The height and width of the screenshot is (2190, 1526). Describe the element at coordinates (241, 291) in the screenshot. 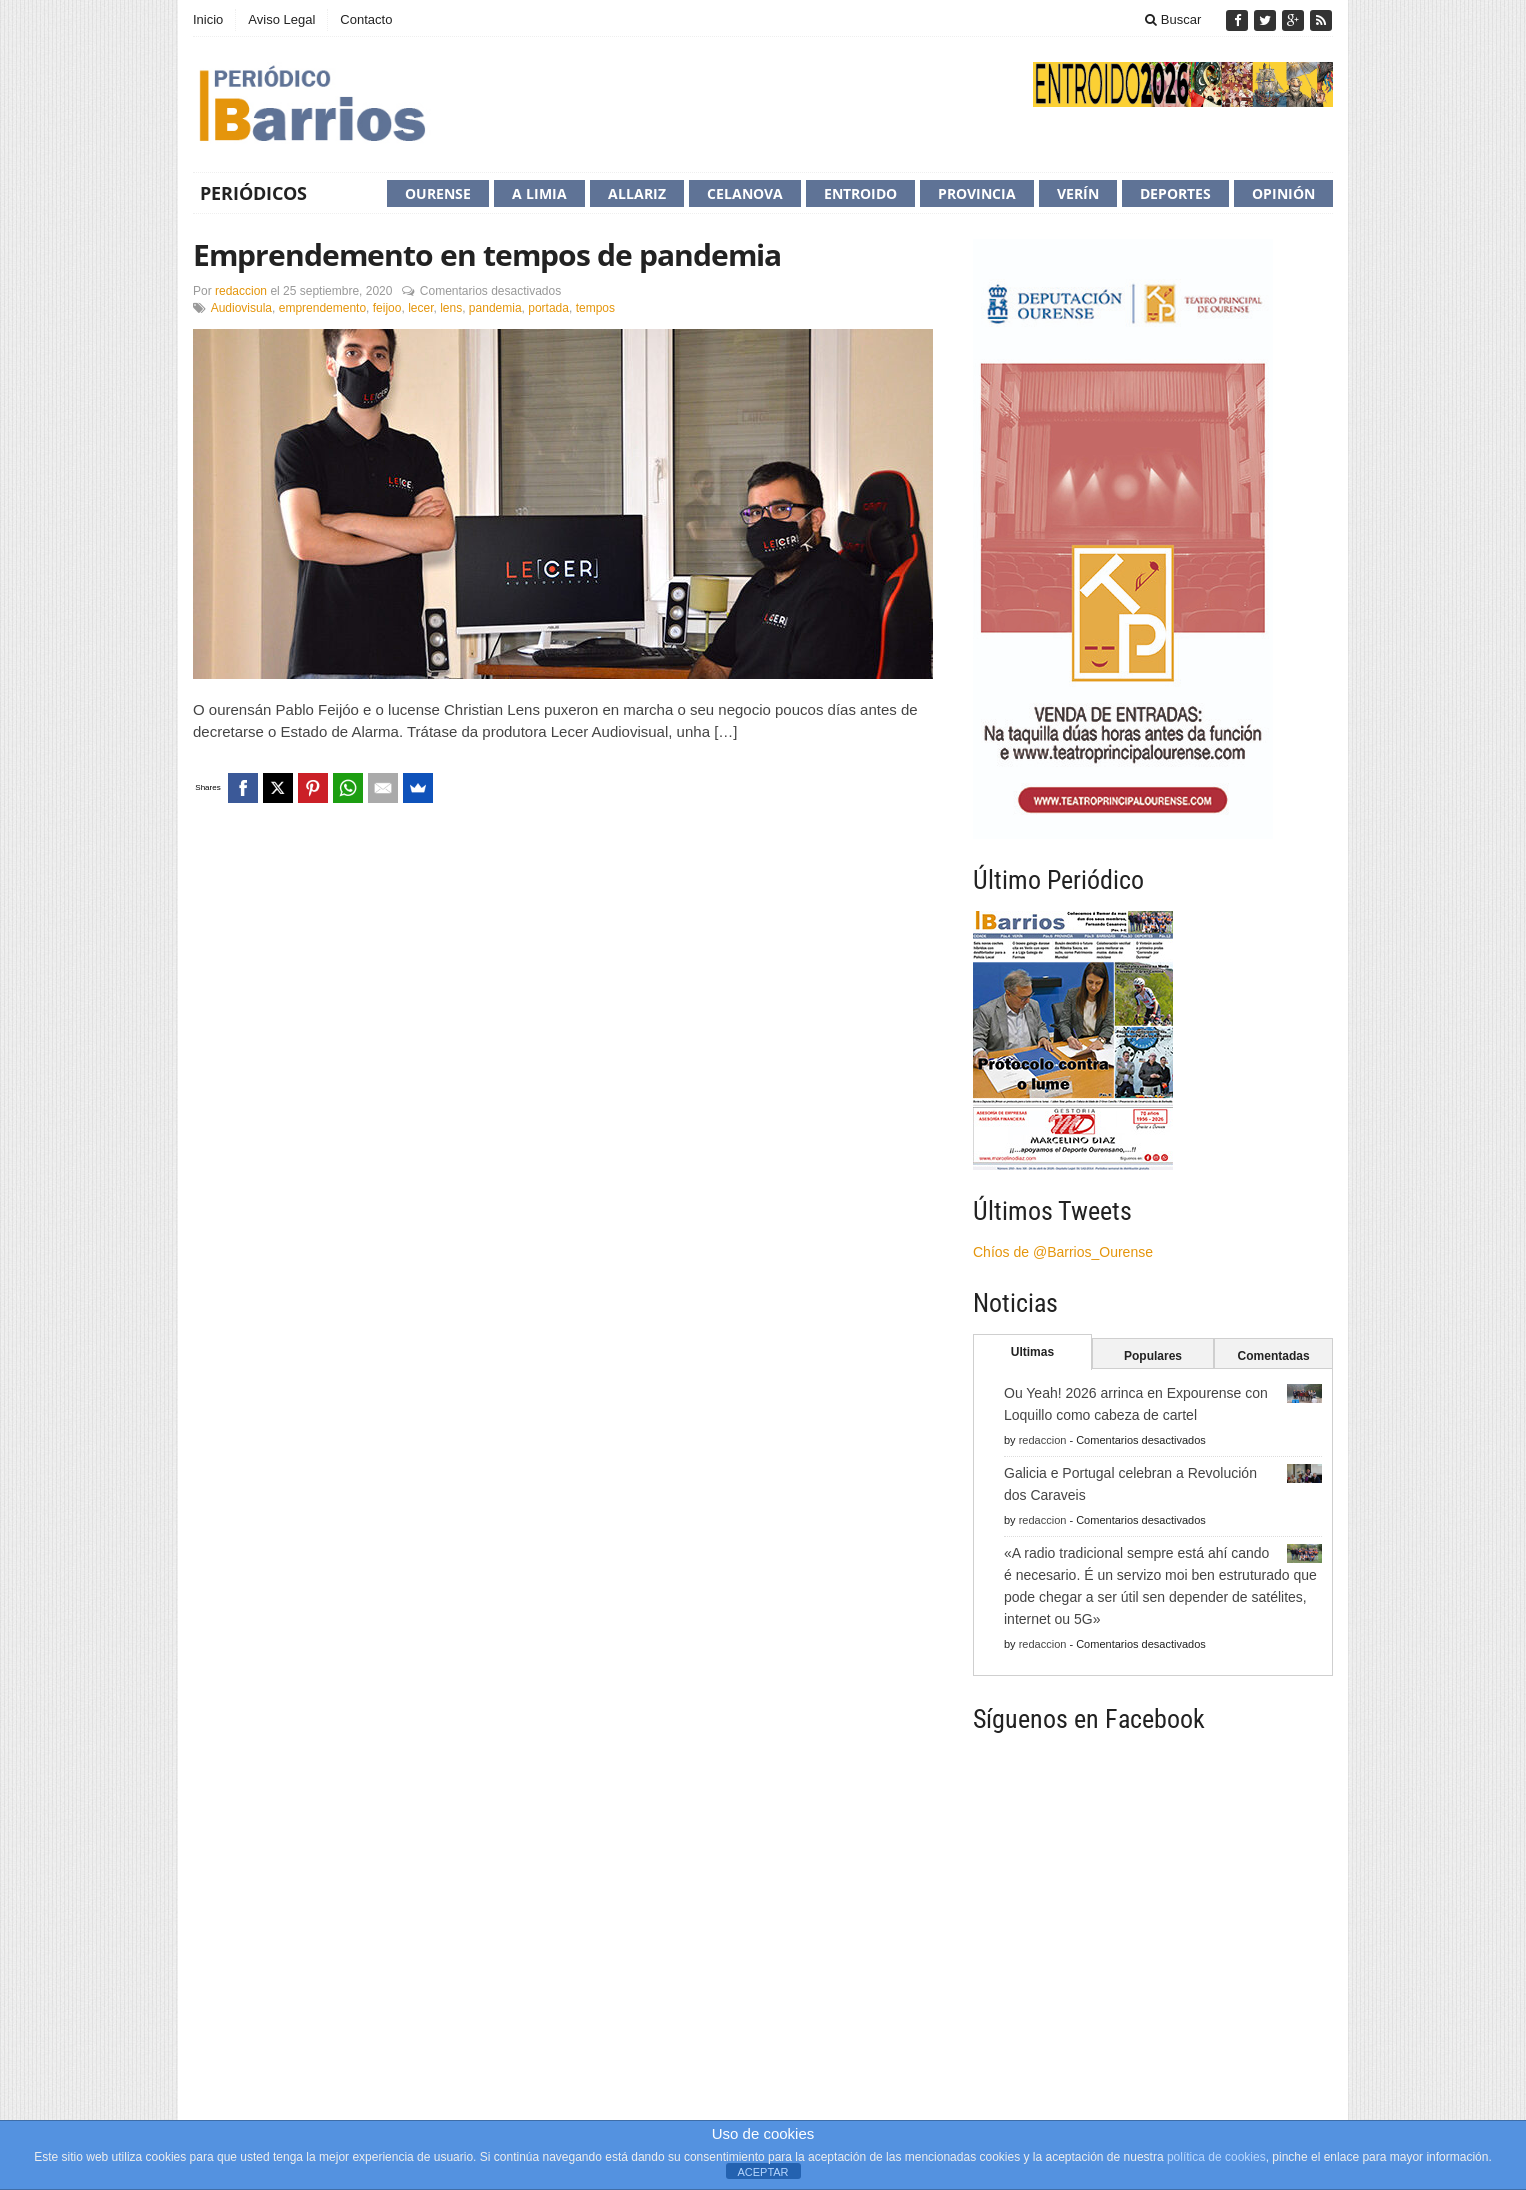

I see `redaccion` at that location.